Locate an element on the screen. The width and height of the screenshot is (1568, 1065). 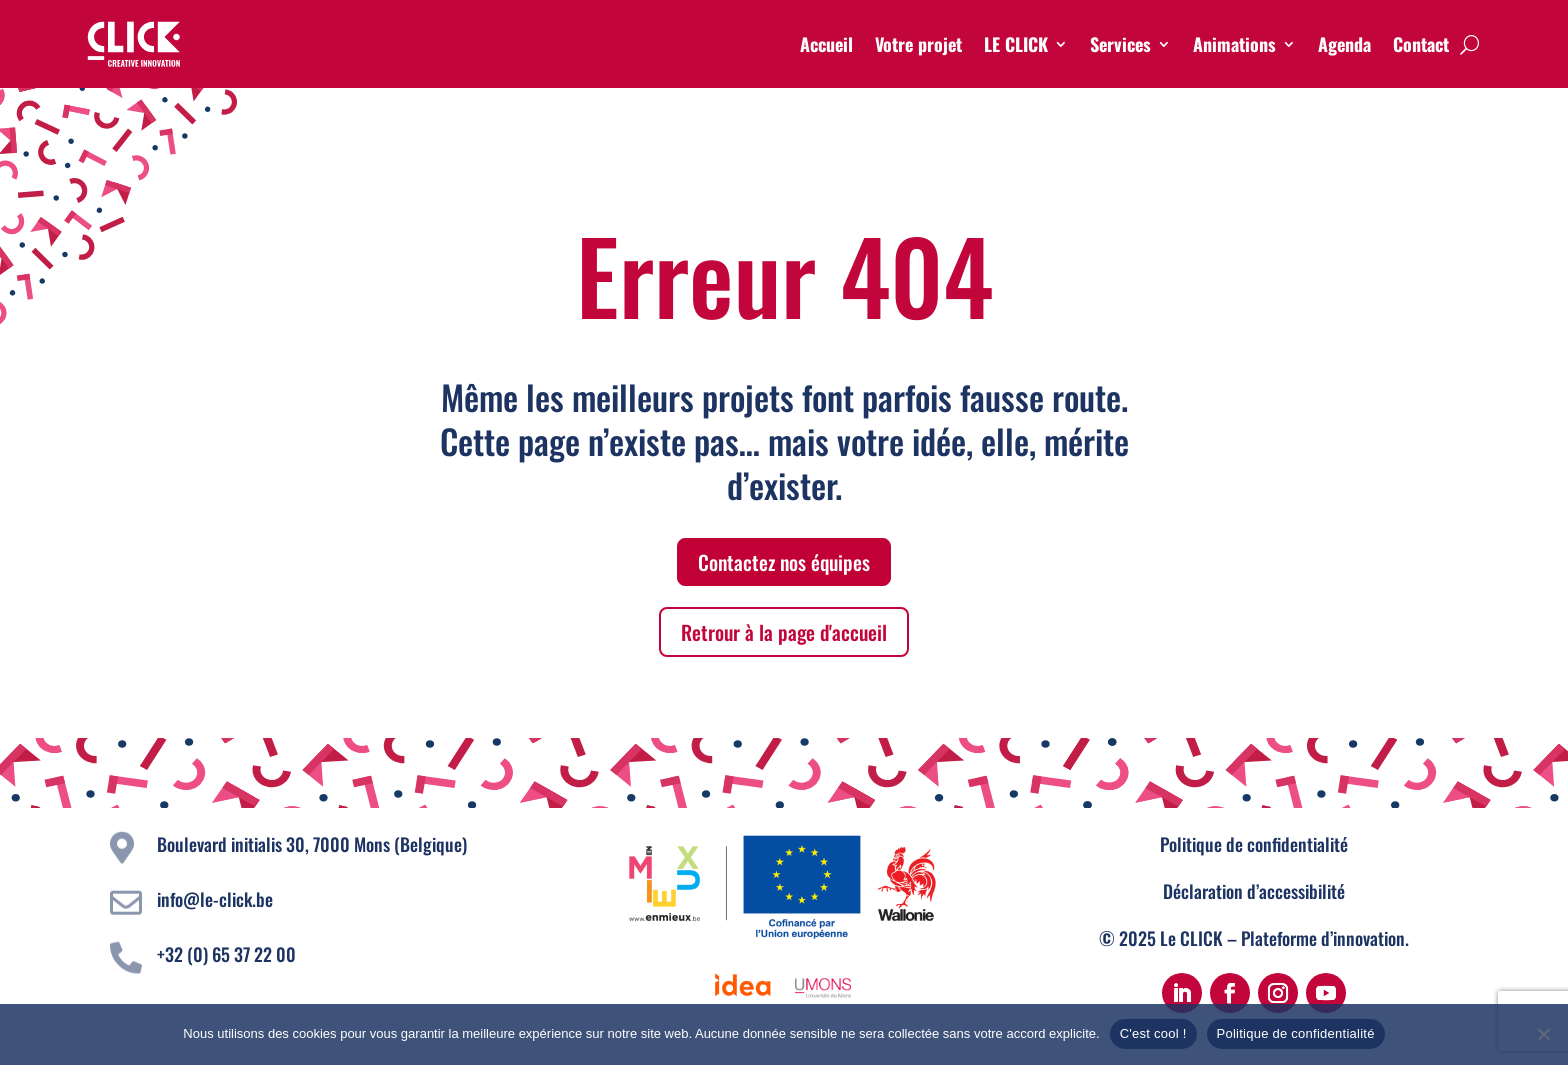
Animations is located at coordinates (1234, 44).